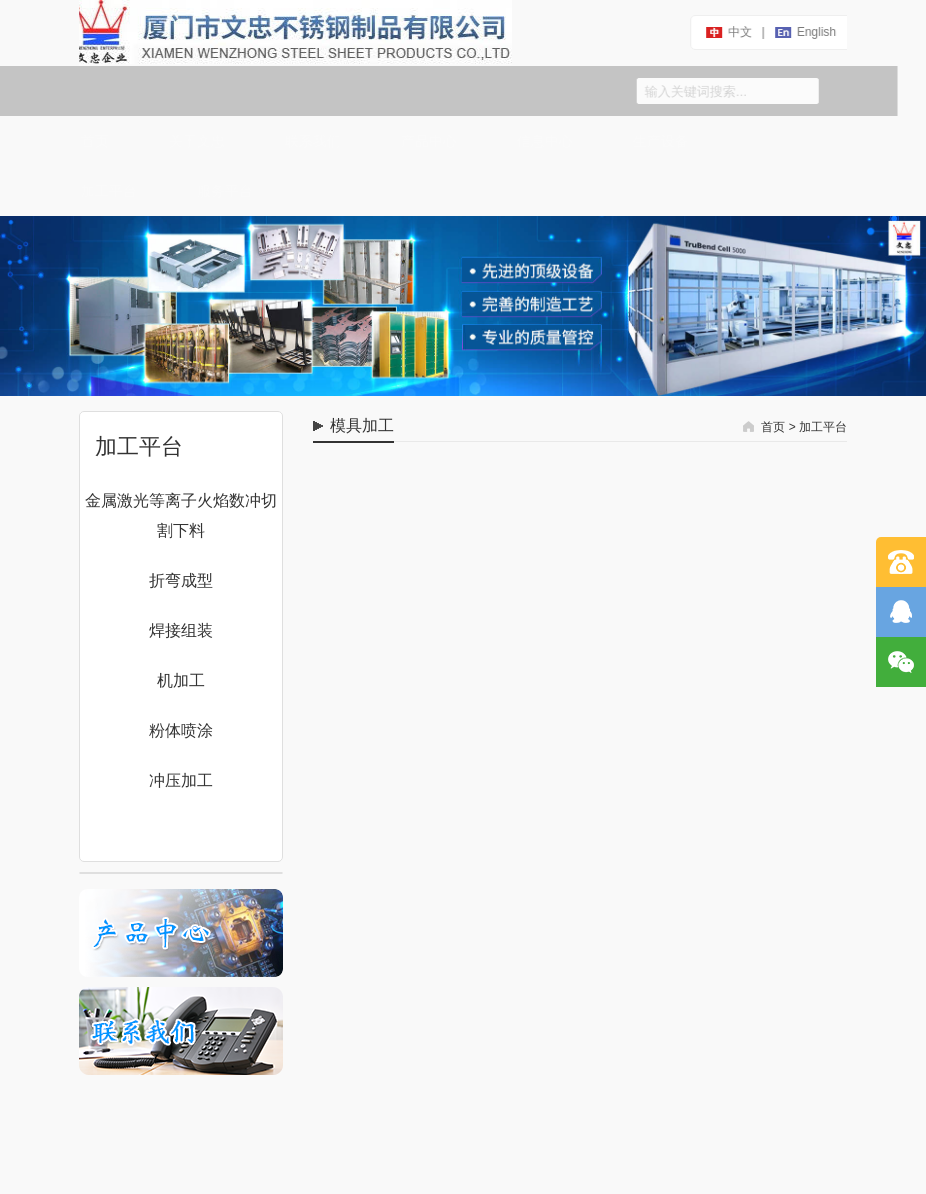  I want to click on 首页, so click(90, 141).